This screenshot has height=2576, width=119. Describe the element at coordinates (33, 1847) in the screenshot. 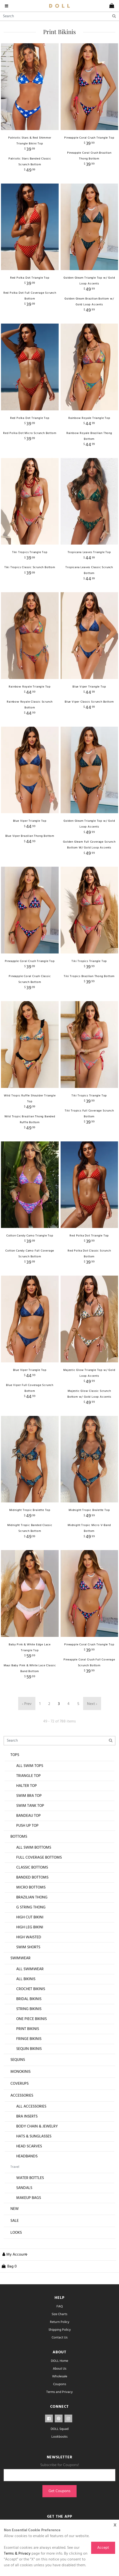

I see `All Swim Bottoms` at that location.